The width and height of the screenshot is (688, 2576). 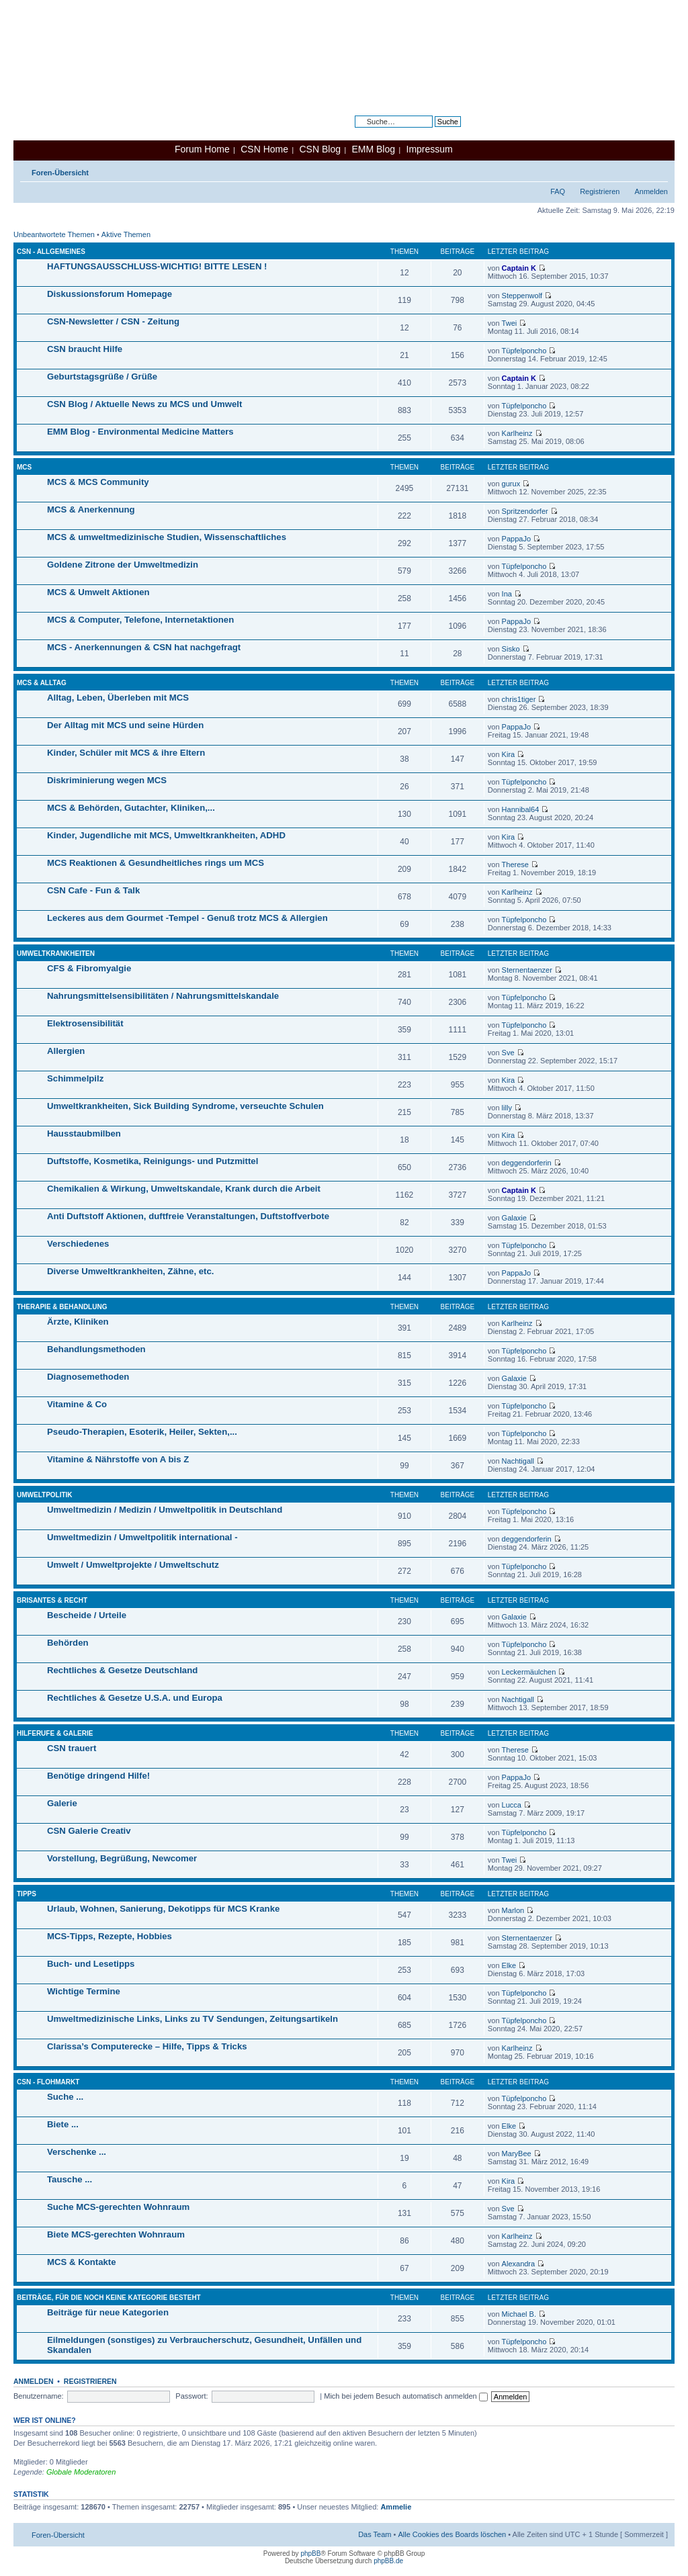 What do you see at coordinates (557, 191) in the screenshot?
I see `FAQ` at bounding box center [557, 191].